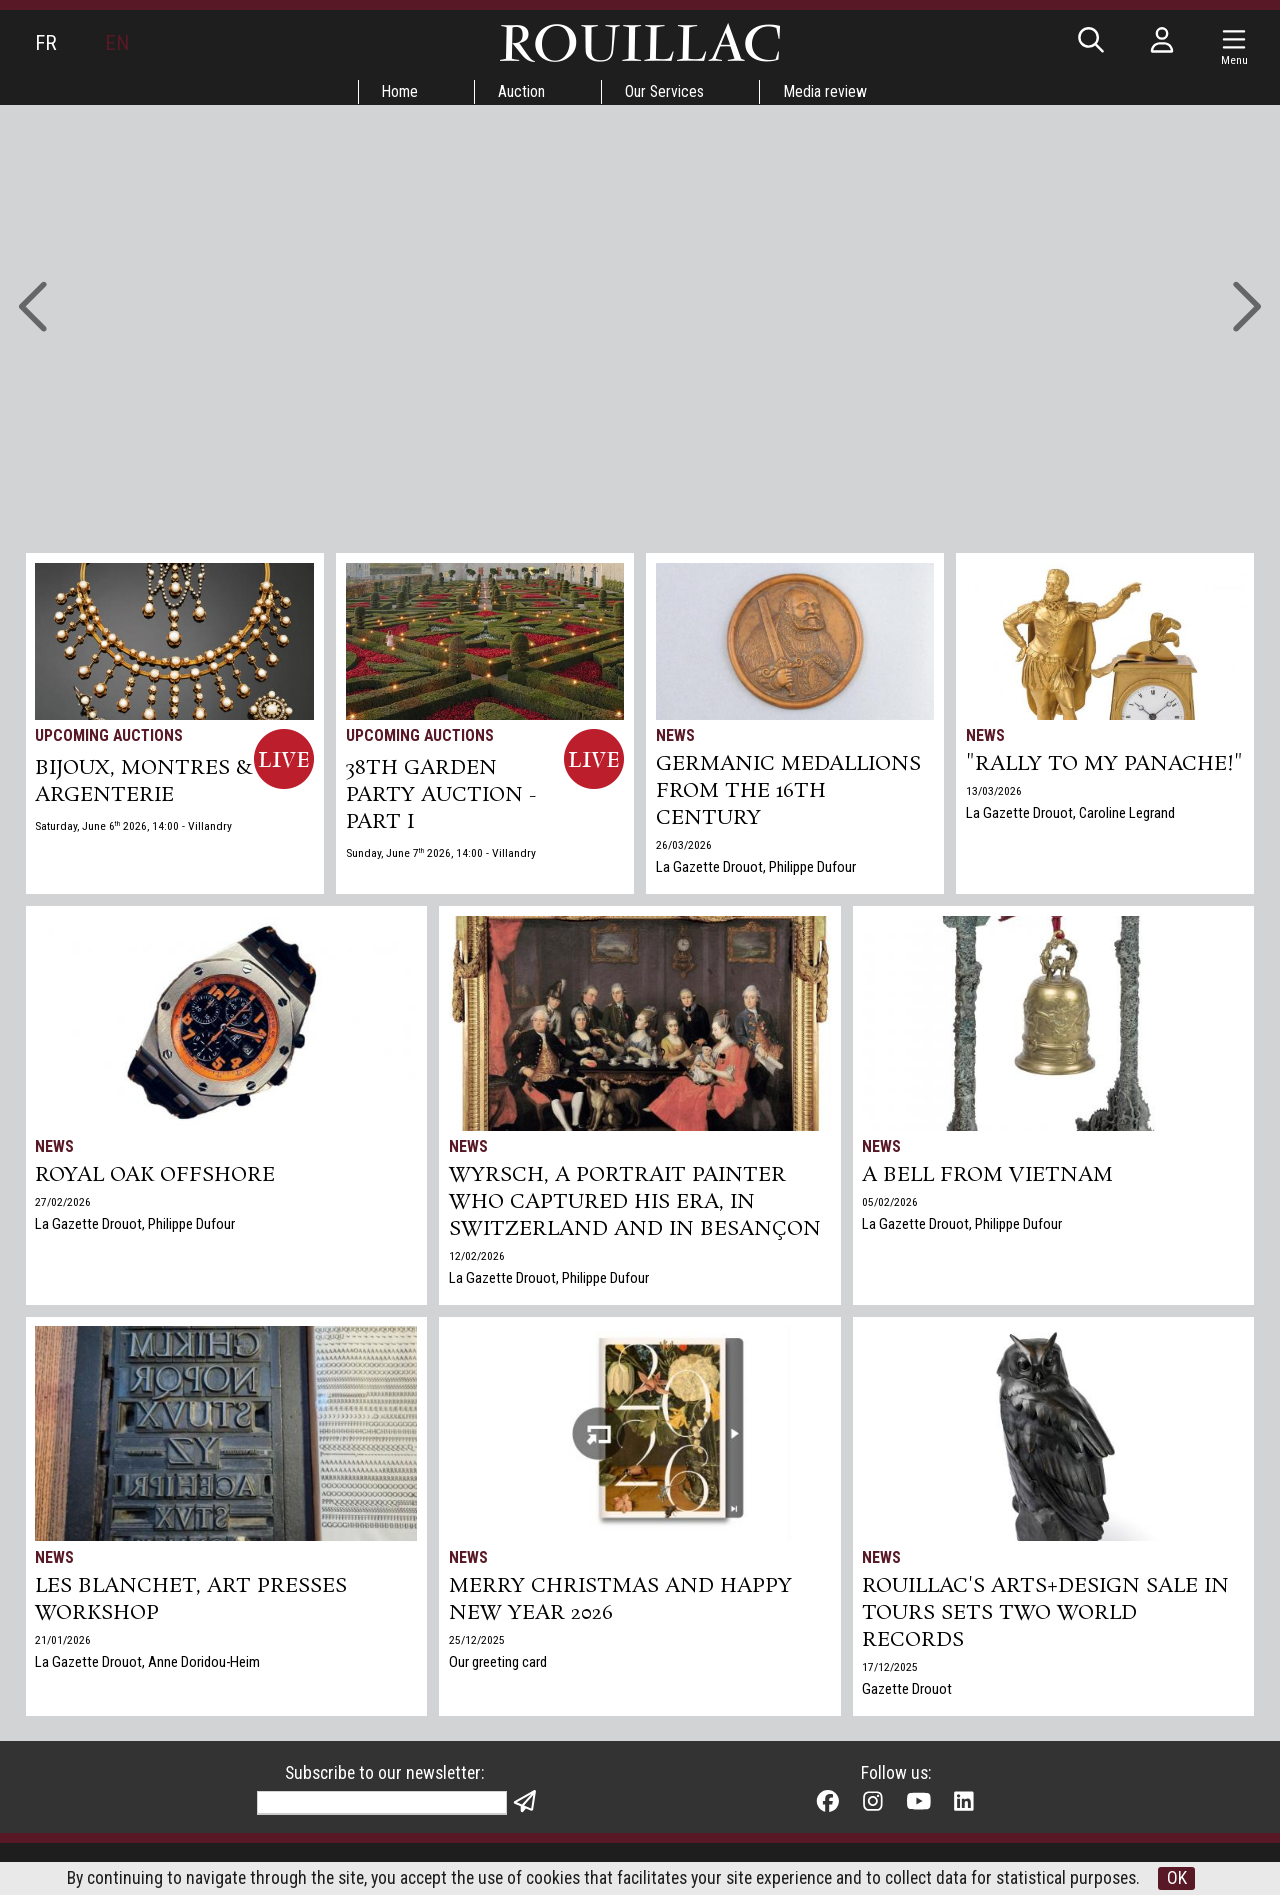 The image size is (1280, 1895). Describe the element at coordinates (521, 91) in the screenshot. I see `Auction` at that location.